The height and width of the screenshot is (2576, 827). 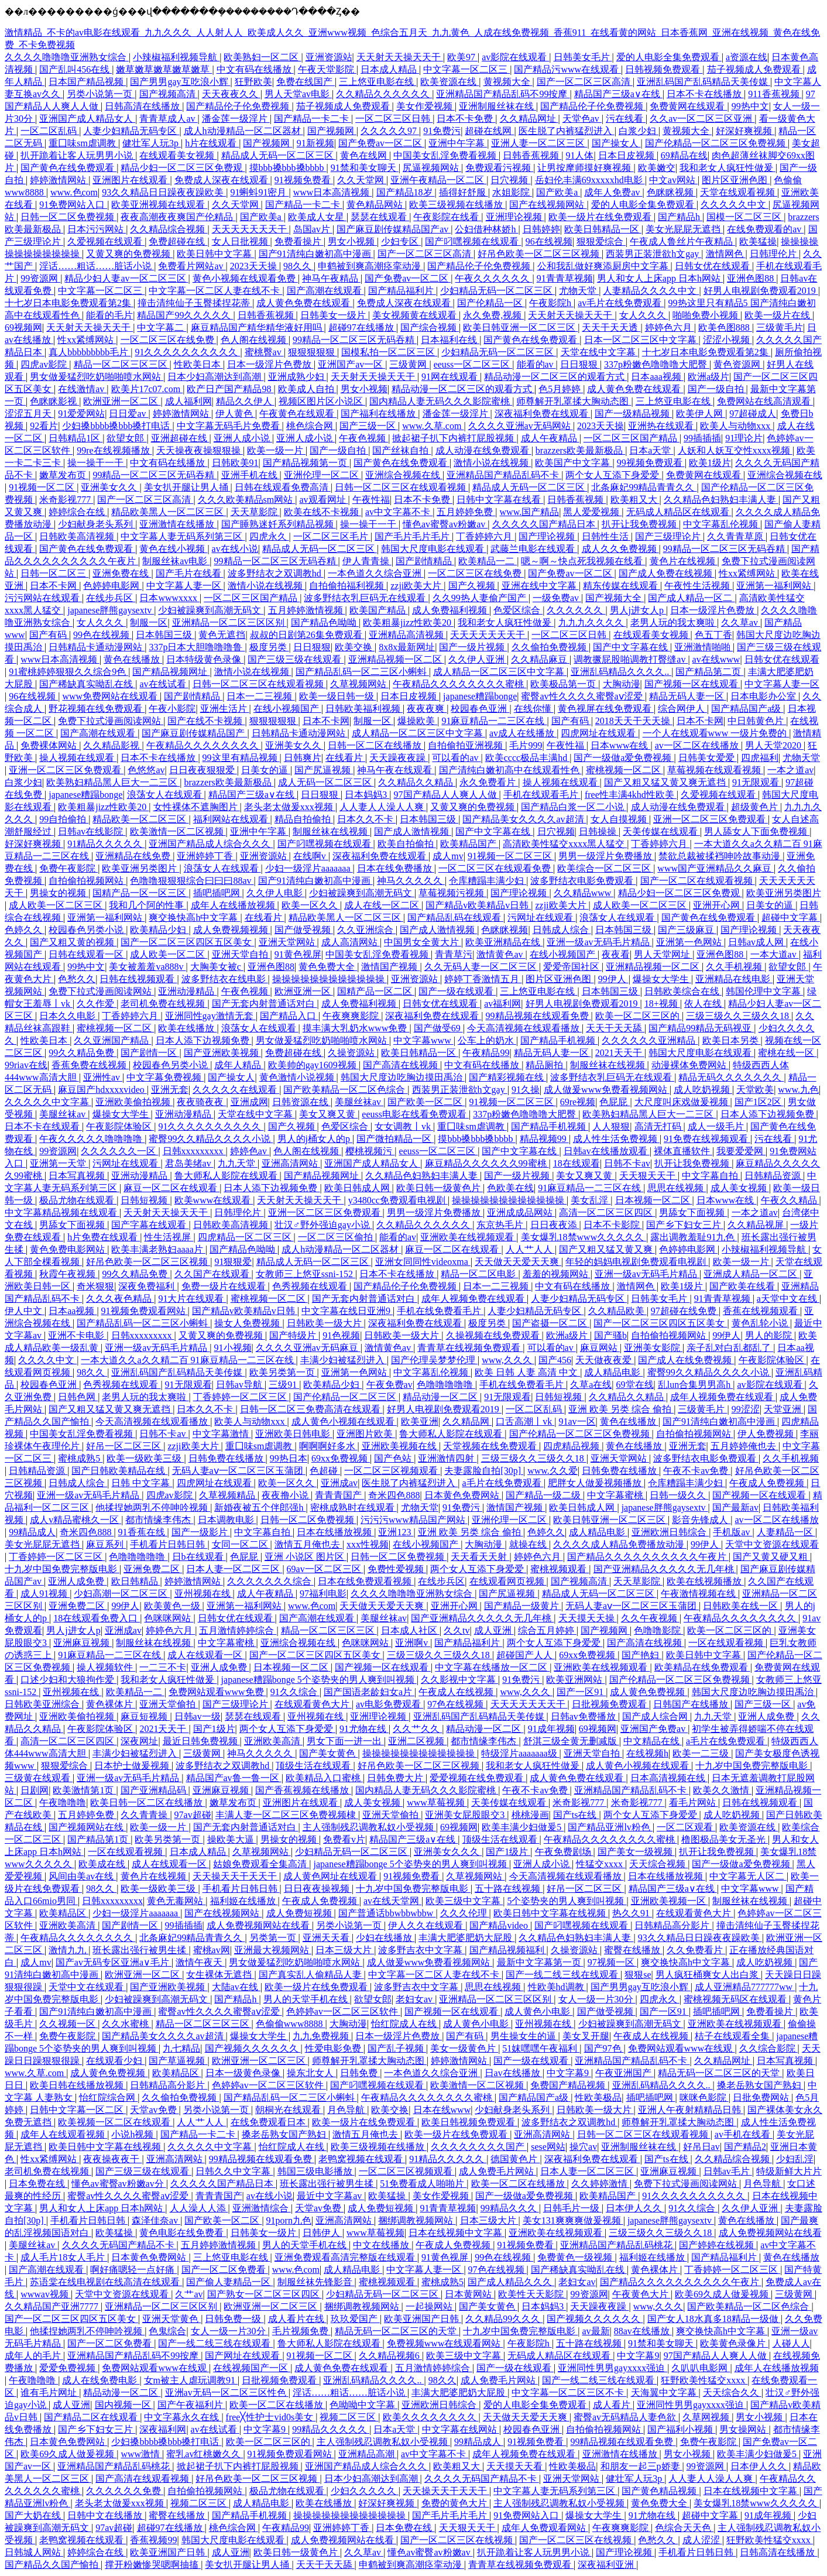 What do you see at coordinates (662, 979) in the screenshot?
I see `爆操女大学生` at bounding box center [662, 979].